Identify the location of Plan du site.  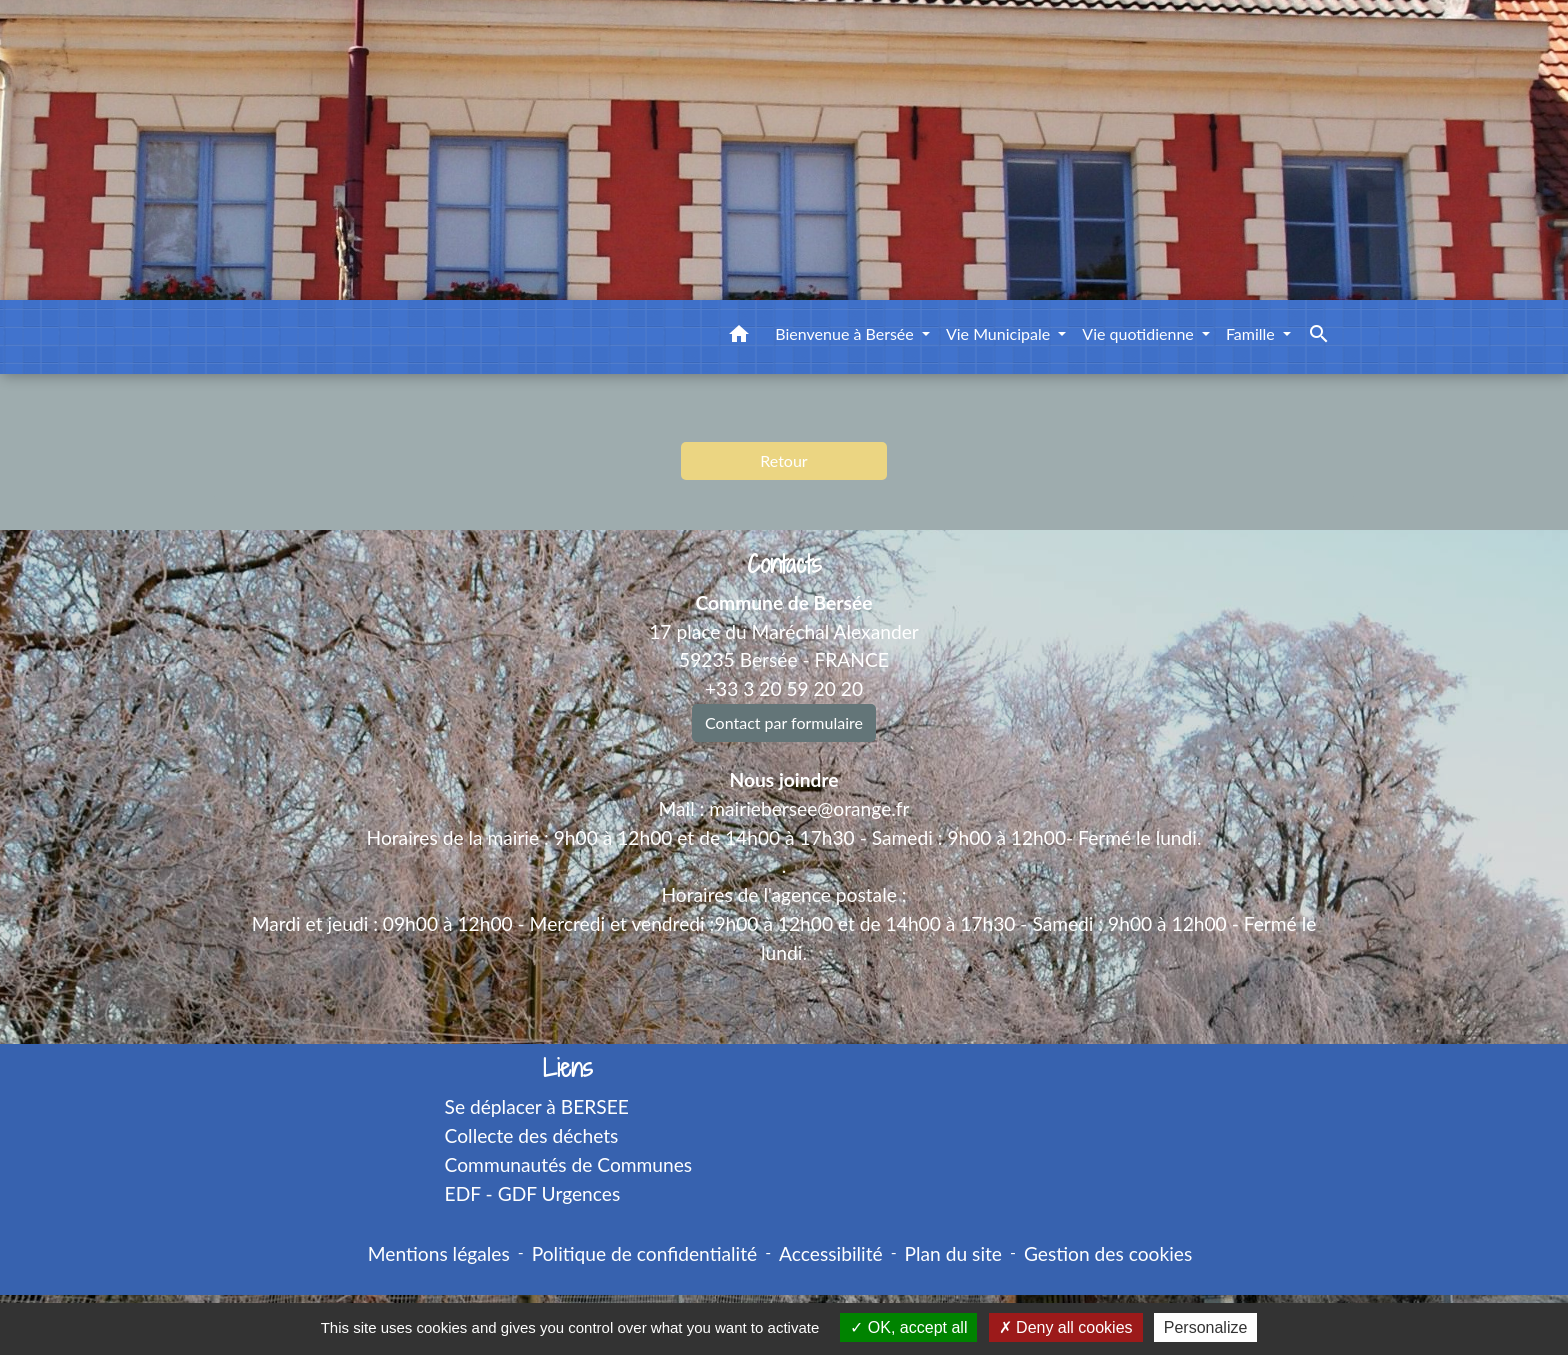
(953, 1253).